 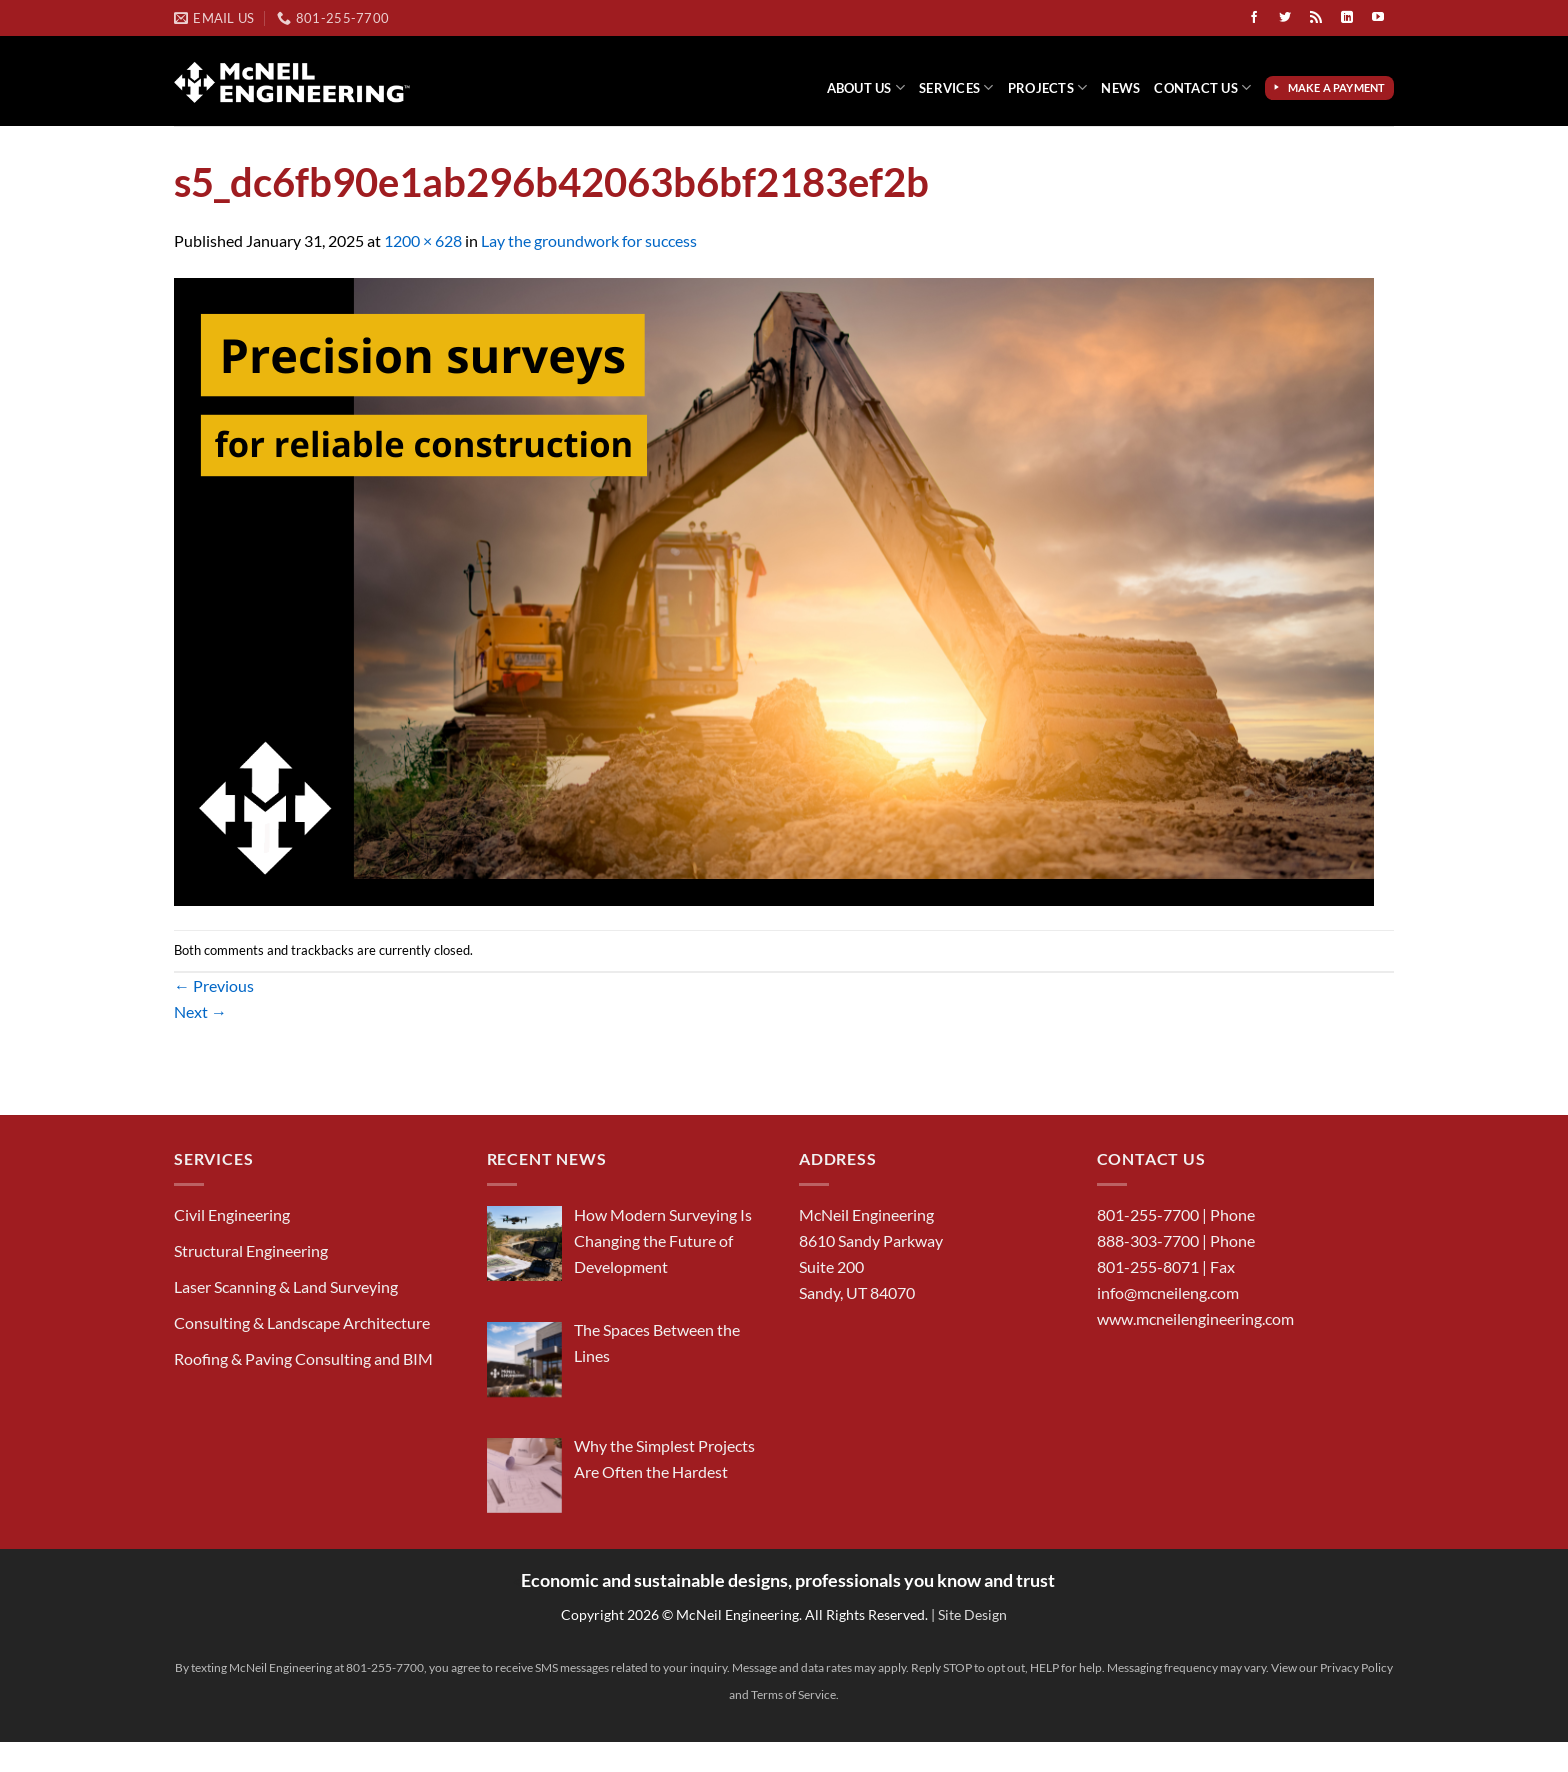 I want to click on Civil Engineering, so click(x=232, y=1214).